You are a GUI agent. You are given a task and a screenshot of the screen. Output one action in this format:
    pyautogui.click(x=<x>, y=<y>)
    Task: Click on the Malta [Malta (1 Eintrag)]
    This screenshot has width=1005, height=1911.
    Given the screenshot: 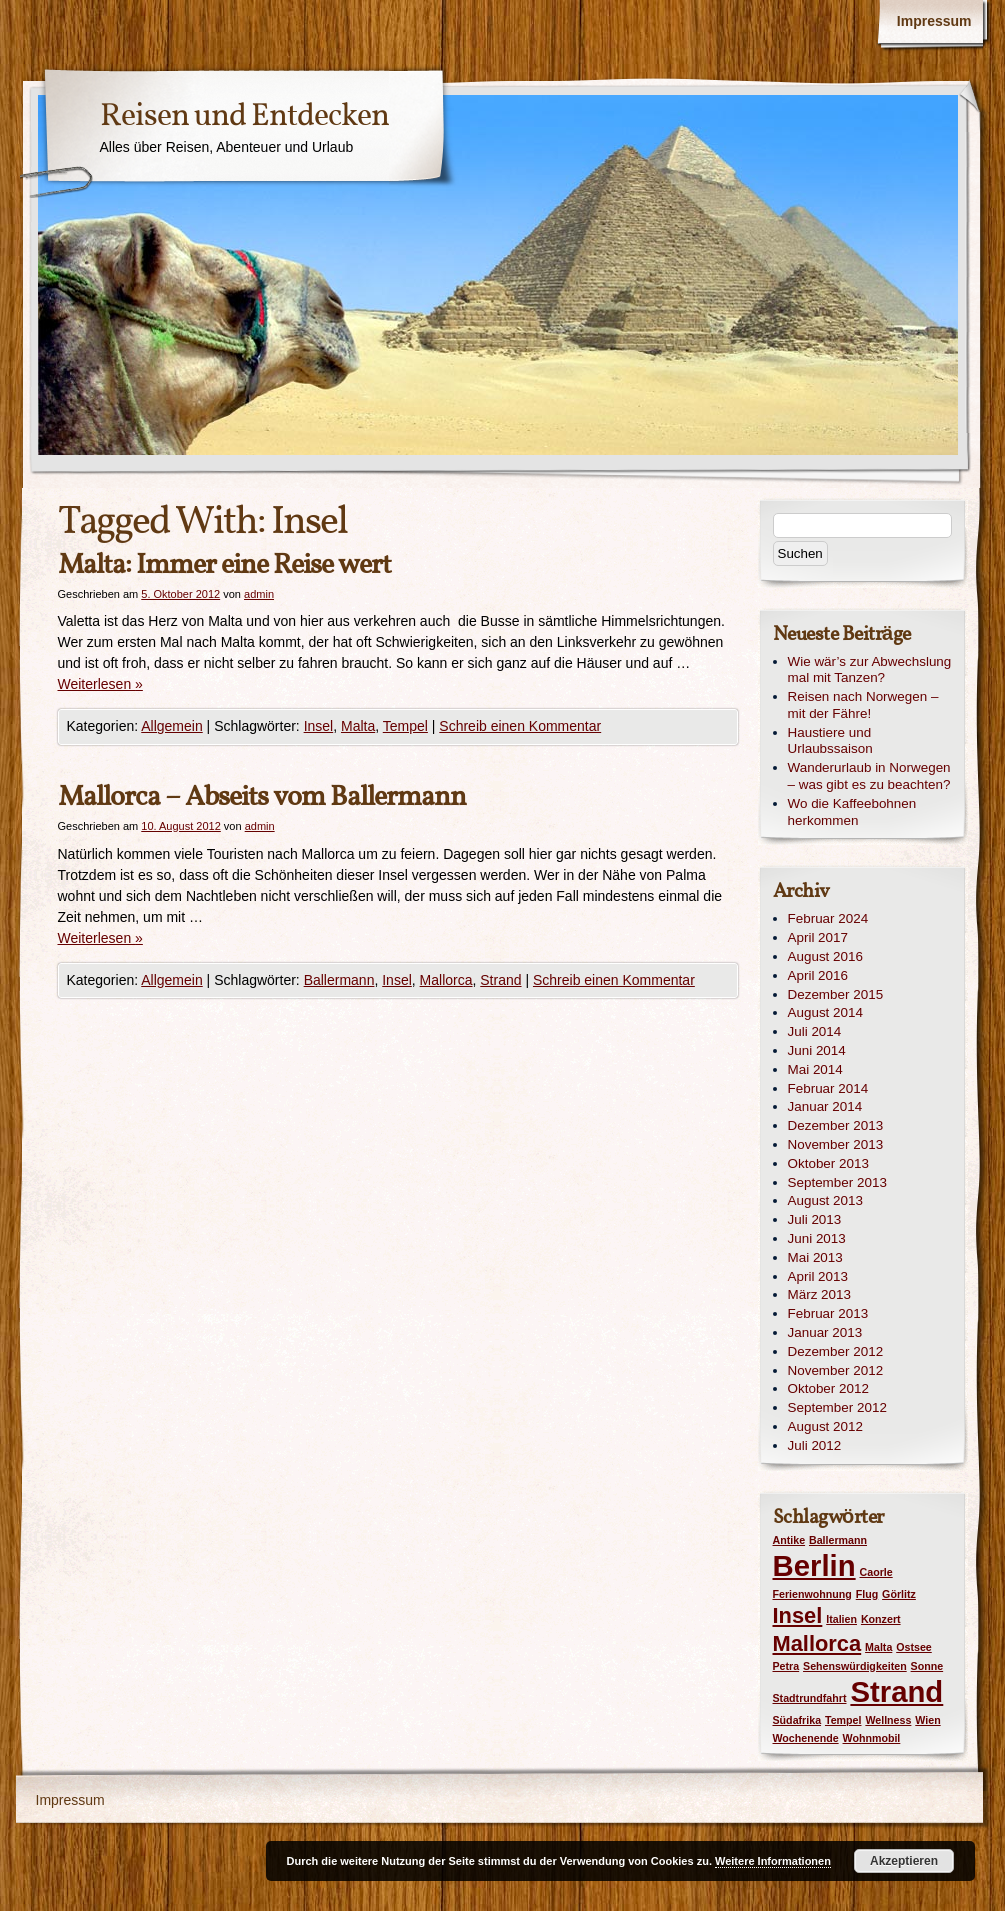 What is the action you would take?
    pyautogui.click(x=878, y=1647)
    